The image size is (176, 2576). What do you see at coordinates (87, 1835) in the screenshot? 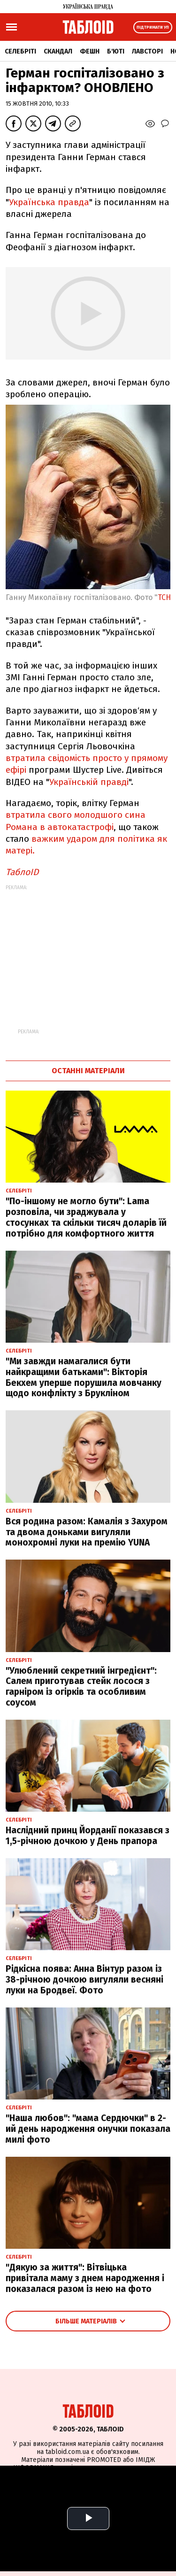
I see `Наслідний принц Йорданії показався з 1,5-річною дочкою у День прапора` at bounding box center [87, 1835].